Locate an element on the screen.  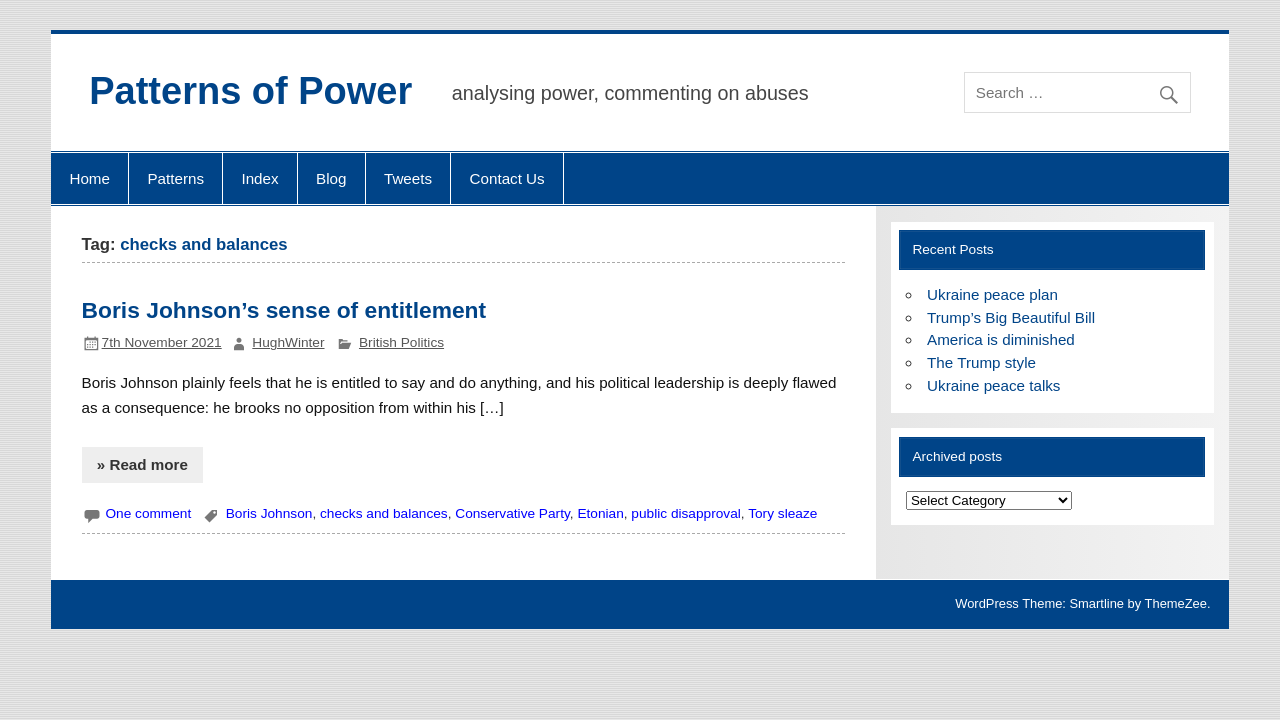
Contact Us is located at coordinates (507, 178).